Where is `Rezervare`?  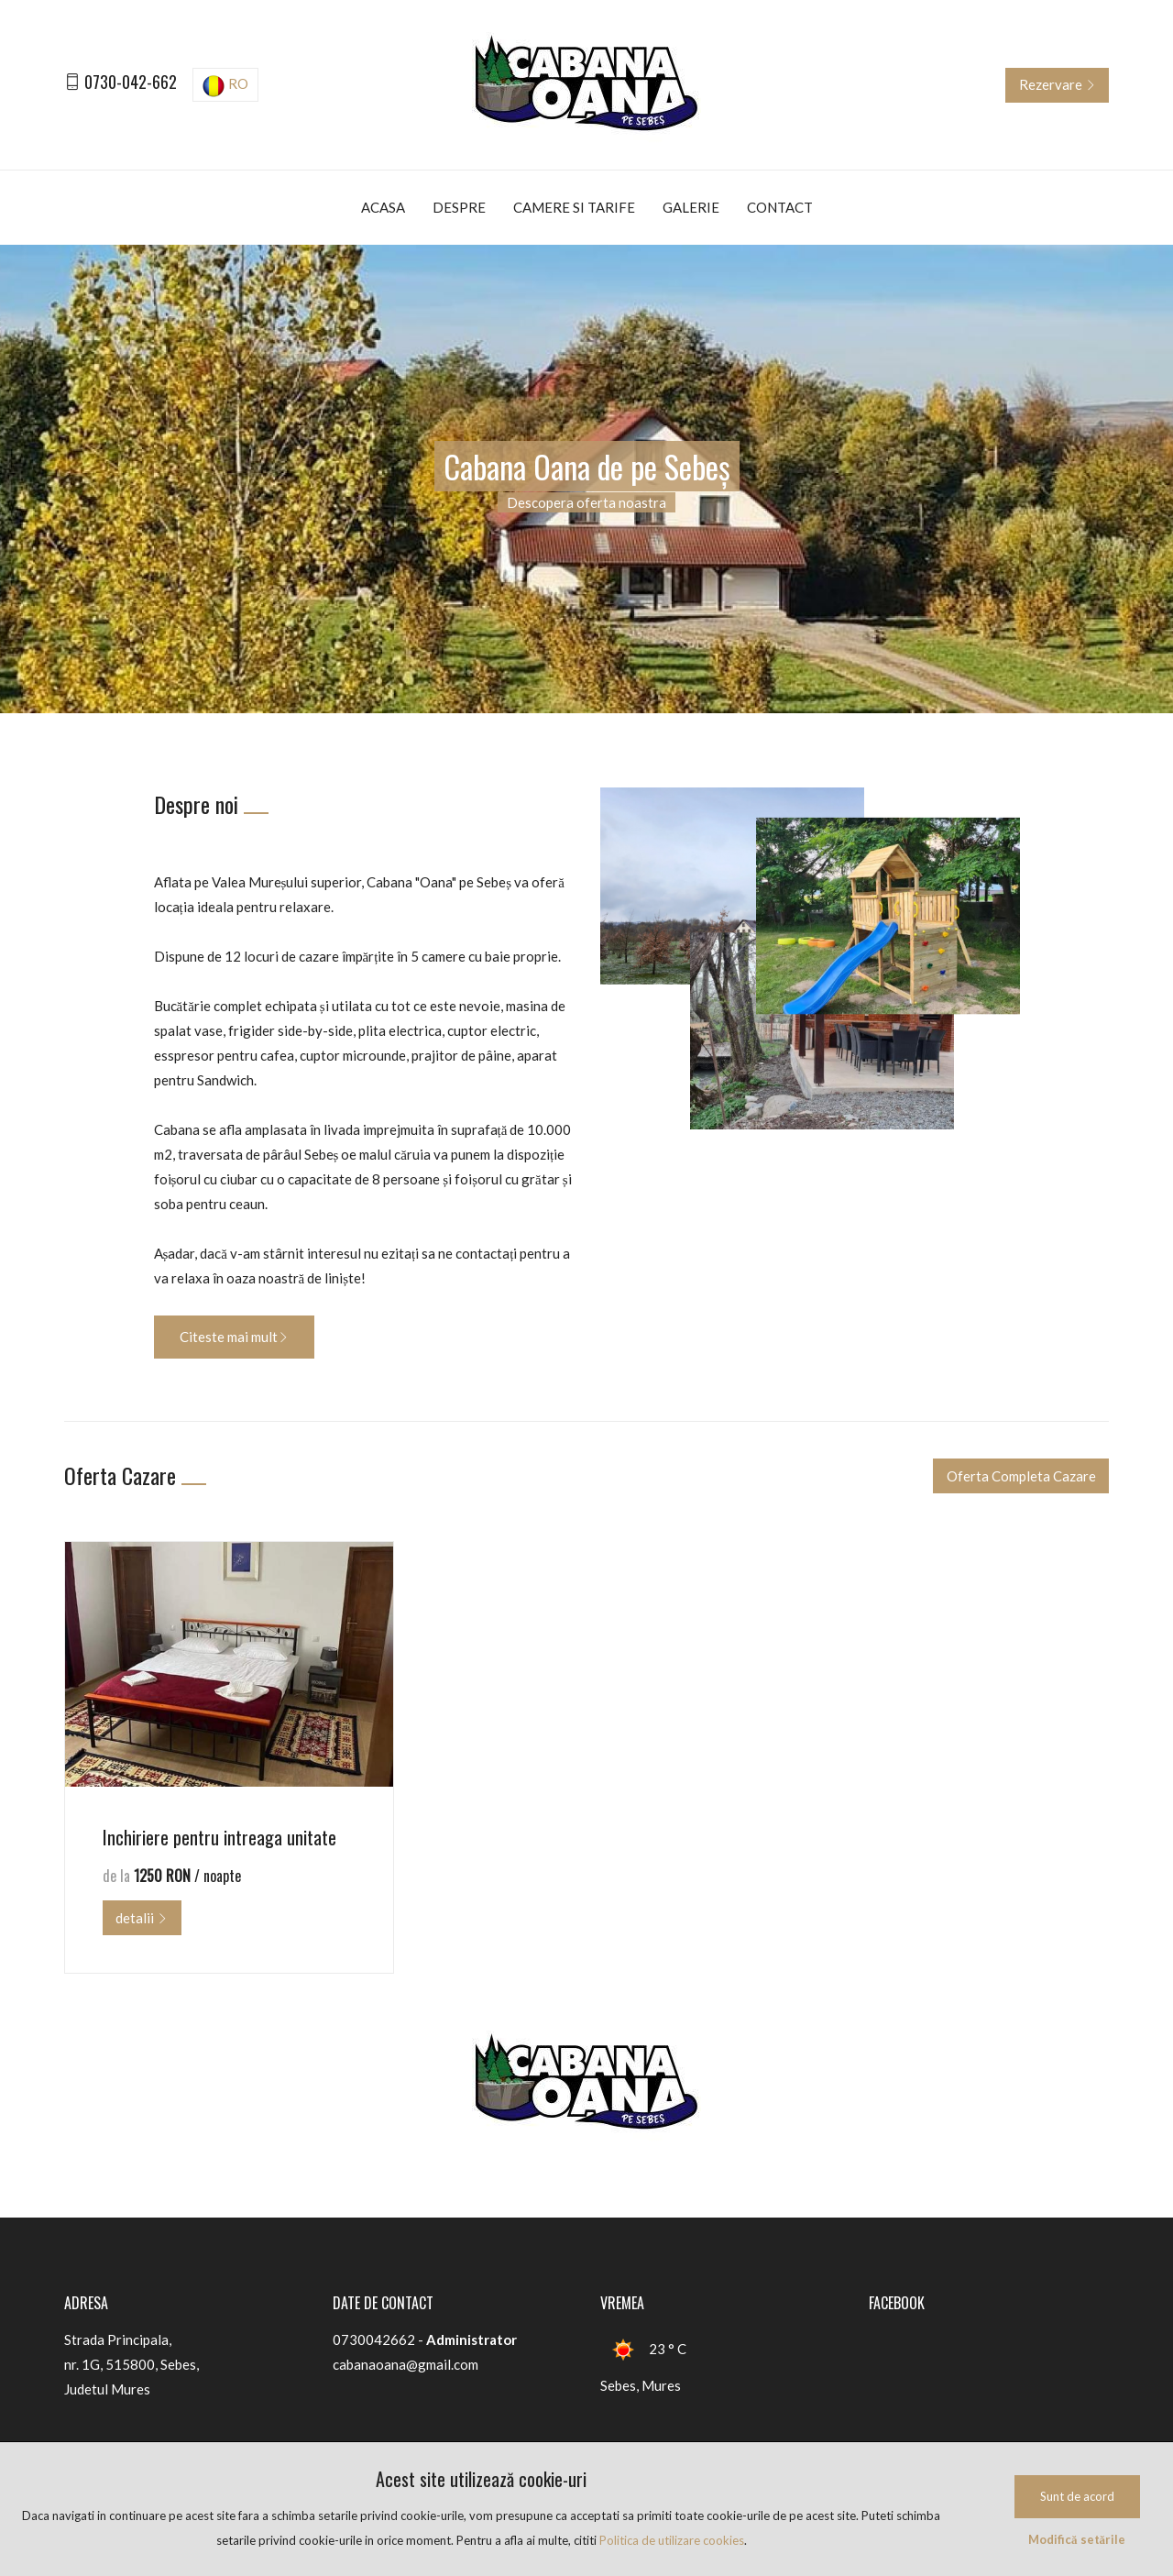 Rezervare is located at coordinates (1057, 84).